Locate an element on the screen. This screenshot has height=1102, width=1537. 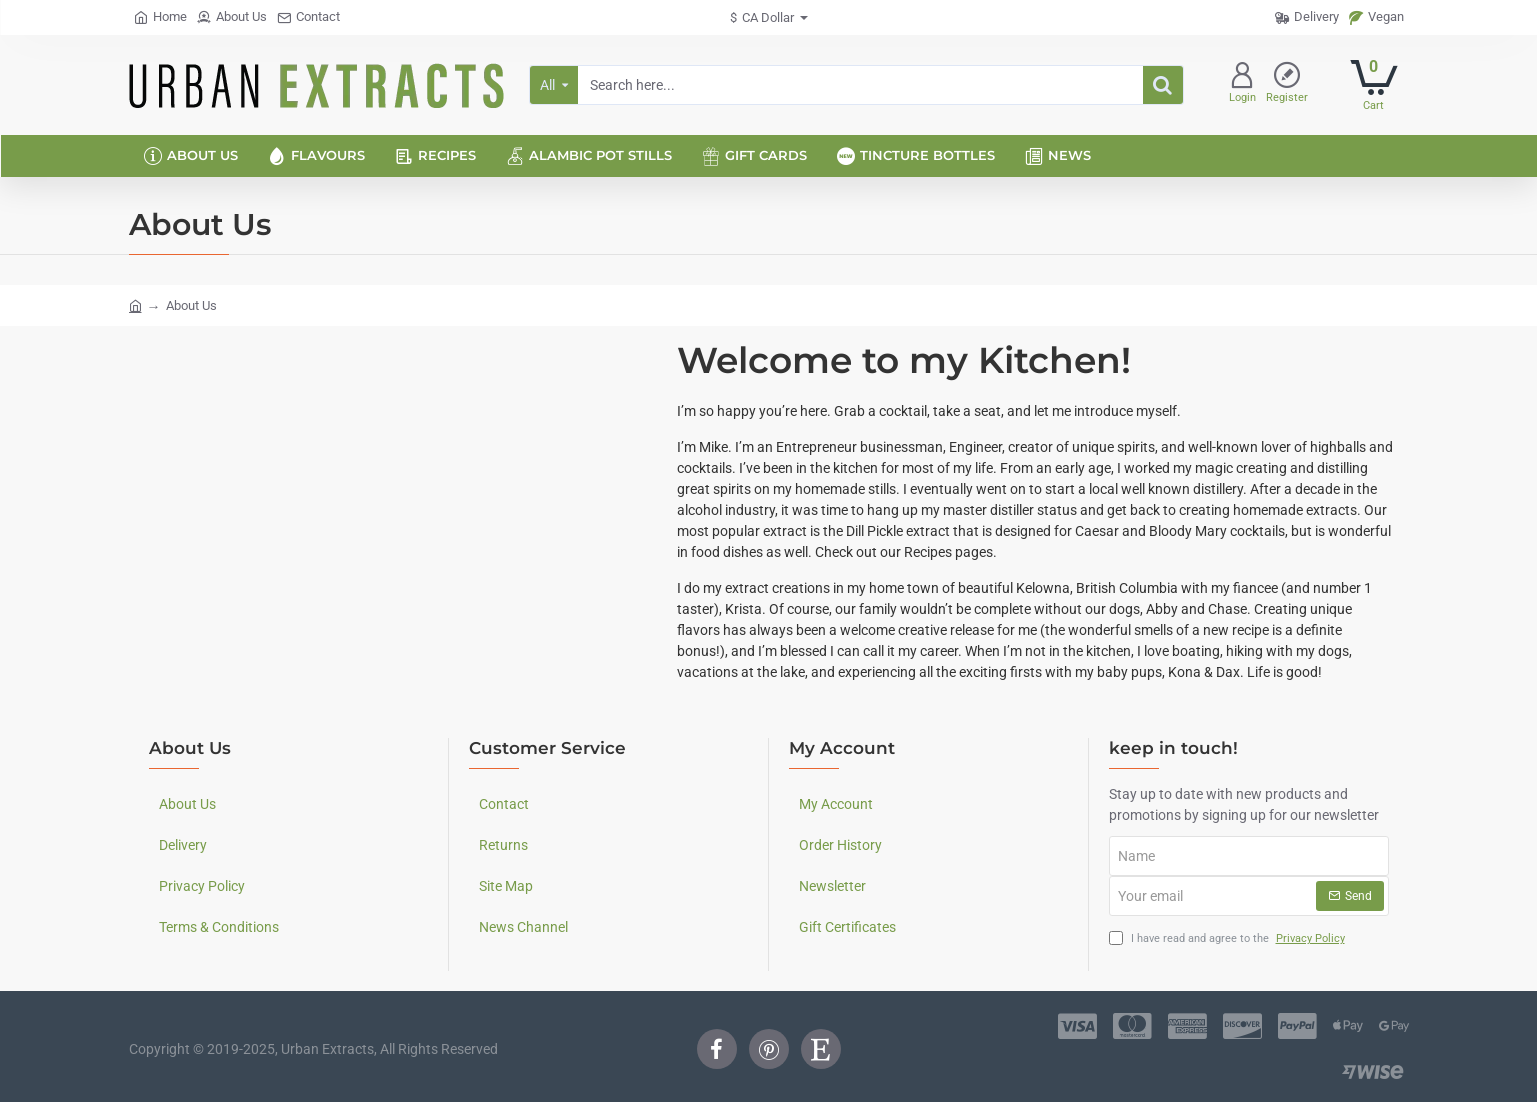
[Register] is located at coordinates (1287, 85).